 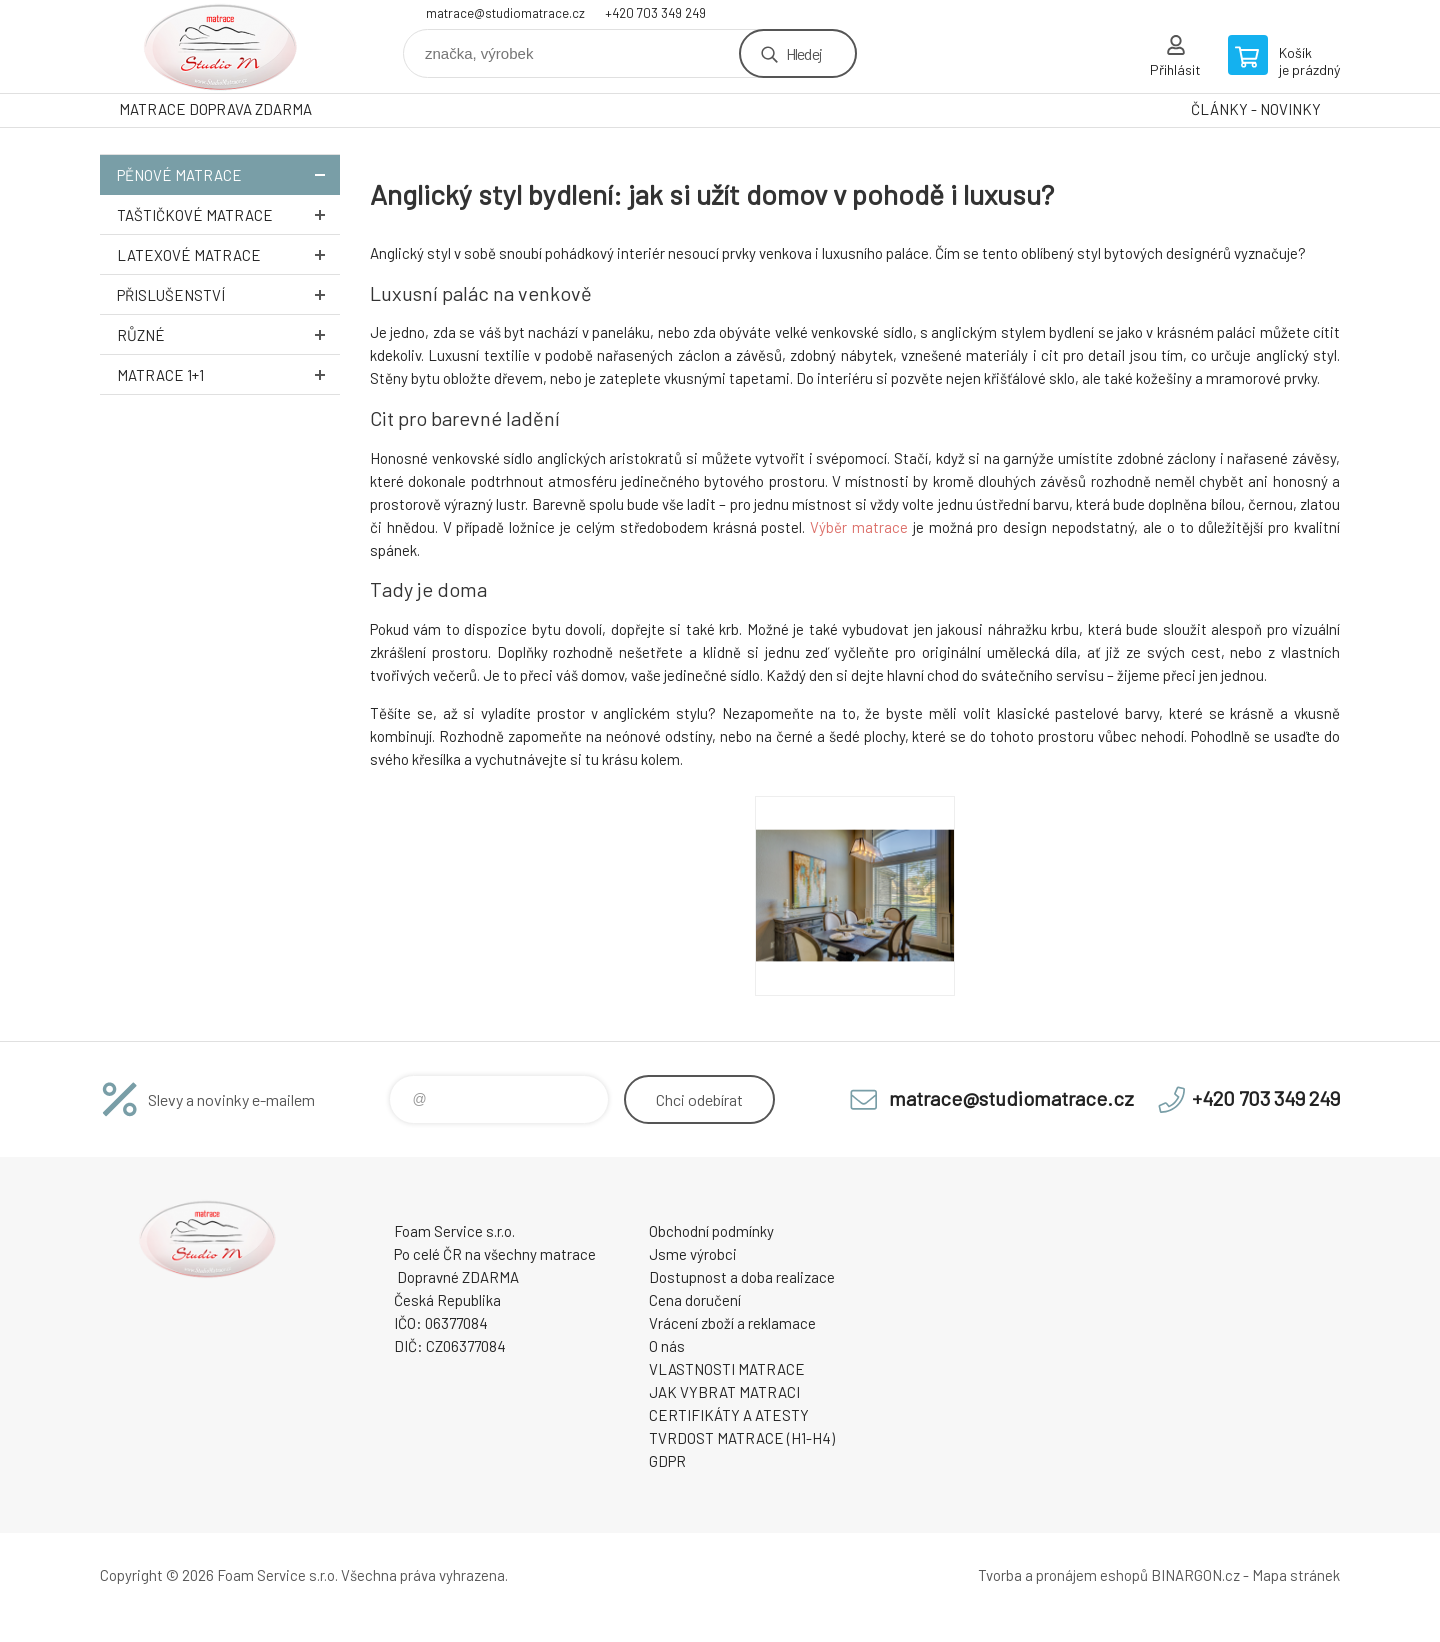 I want to click on MATRACE DOPRAVA ZDARMA, so click(x=215, y=109).